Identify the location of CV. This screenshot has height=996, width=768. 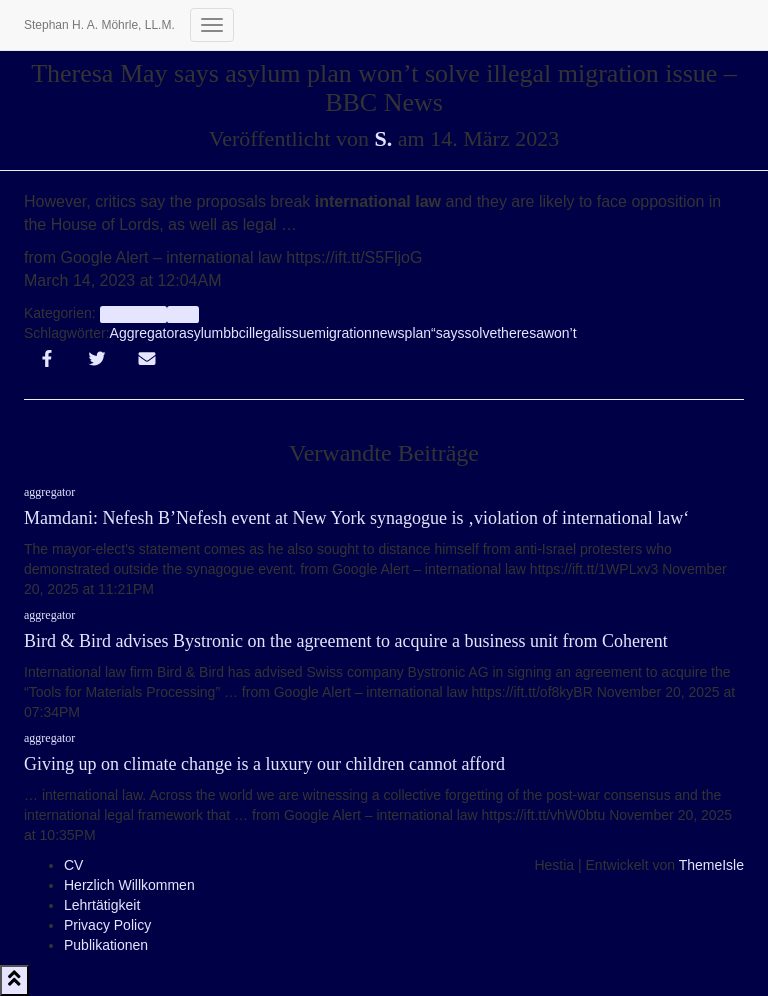
(73, 865).